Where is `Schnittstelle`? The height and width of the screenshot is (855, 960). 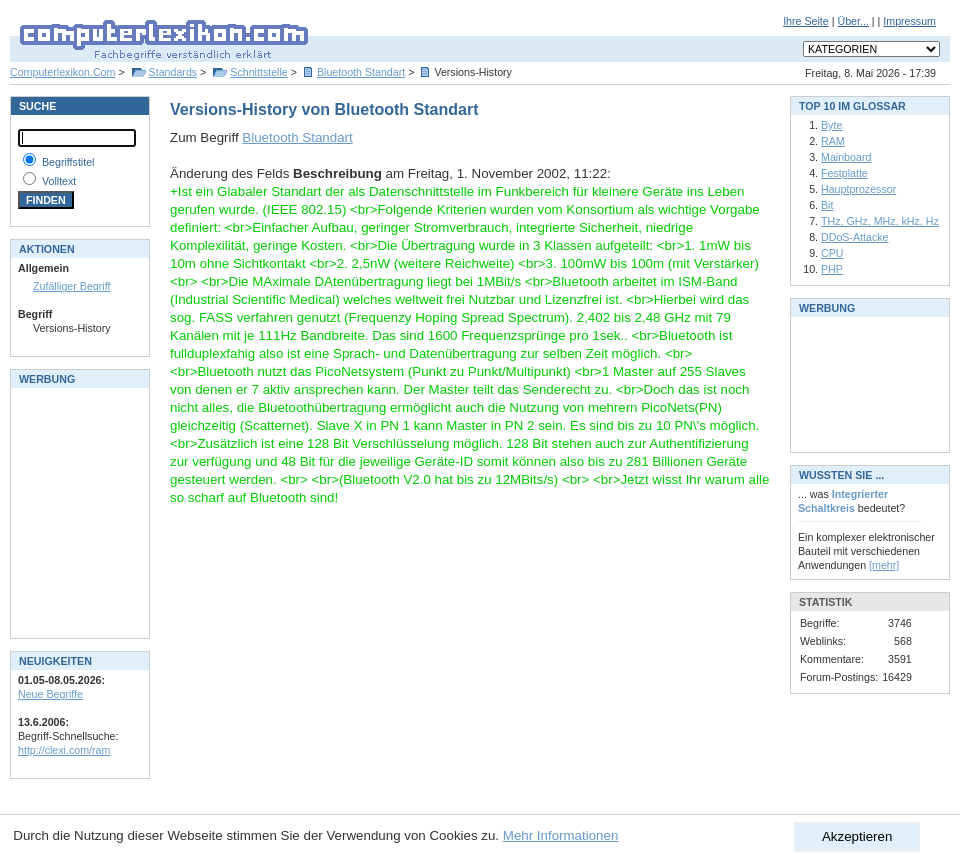 Schnittstelle is located at coordinates (258, 72).